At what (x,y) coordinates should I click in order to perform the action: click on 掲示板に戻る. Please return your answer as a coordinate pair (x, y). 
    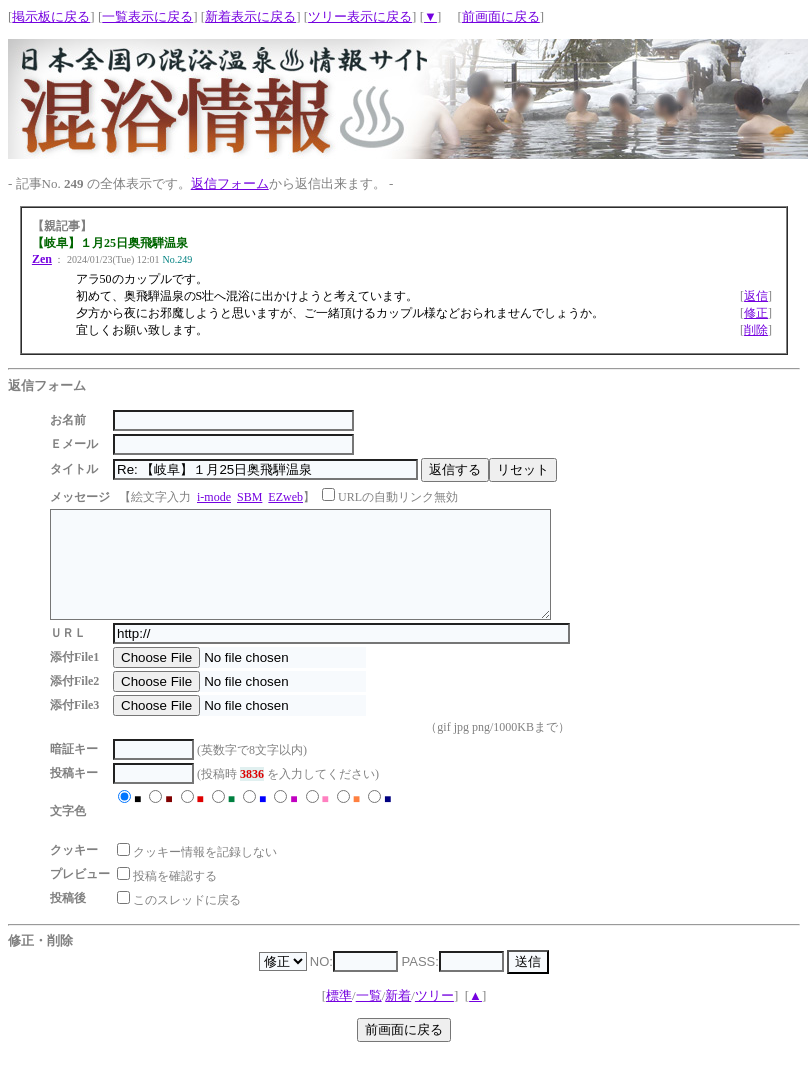
    Looking at the image, I should click on (51, 16).